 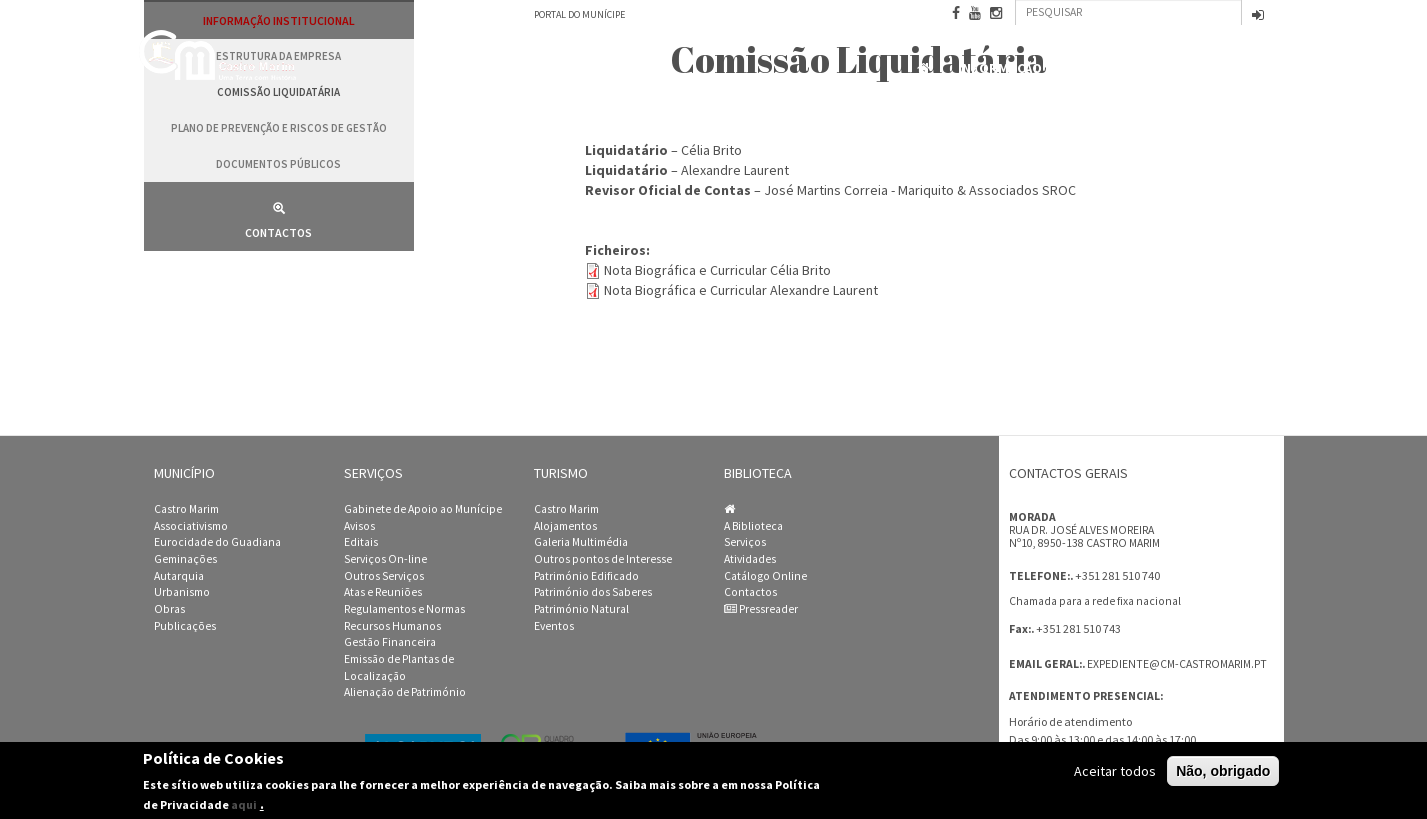 I want to click on Atas e Reuniões, so click(x=383, y=592).